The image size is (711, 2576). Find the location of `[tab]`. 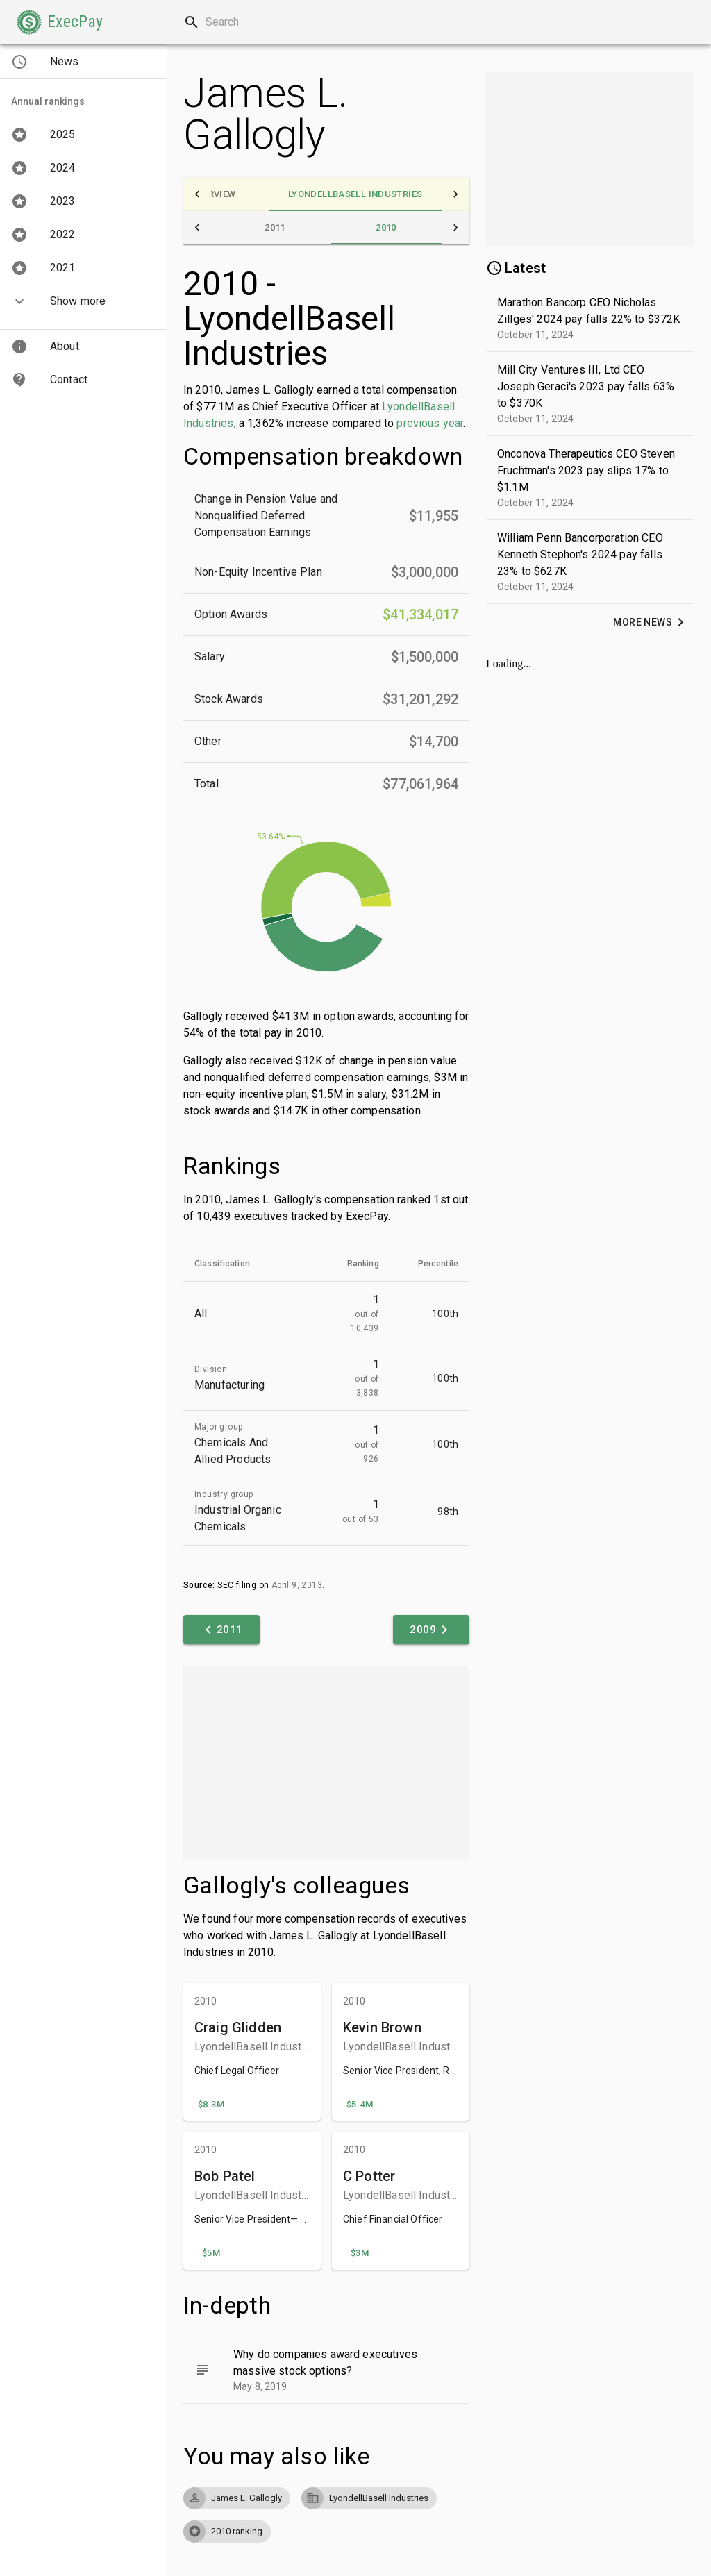

[tab] is located at coordinates (213, 194).